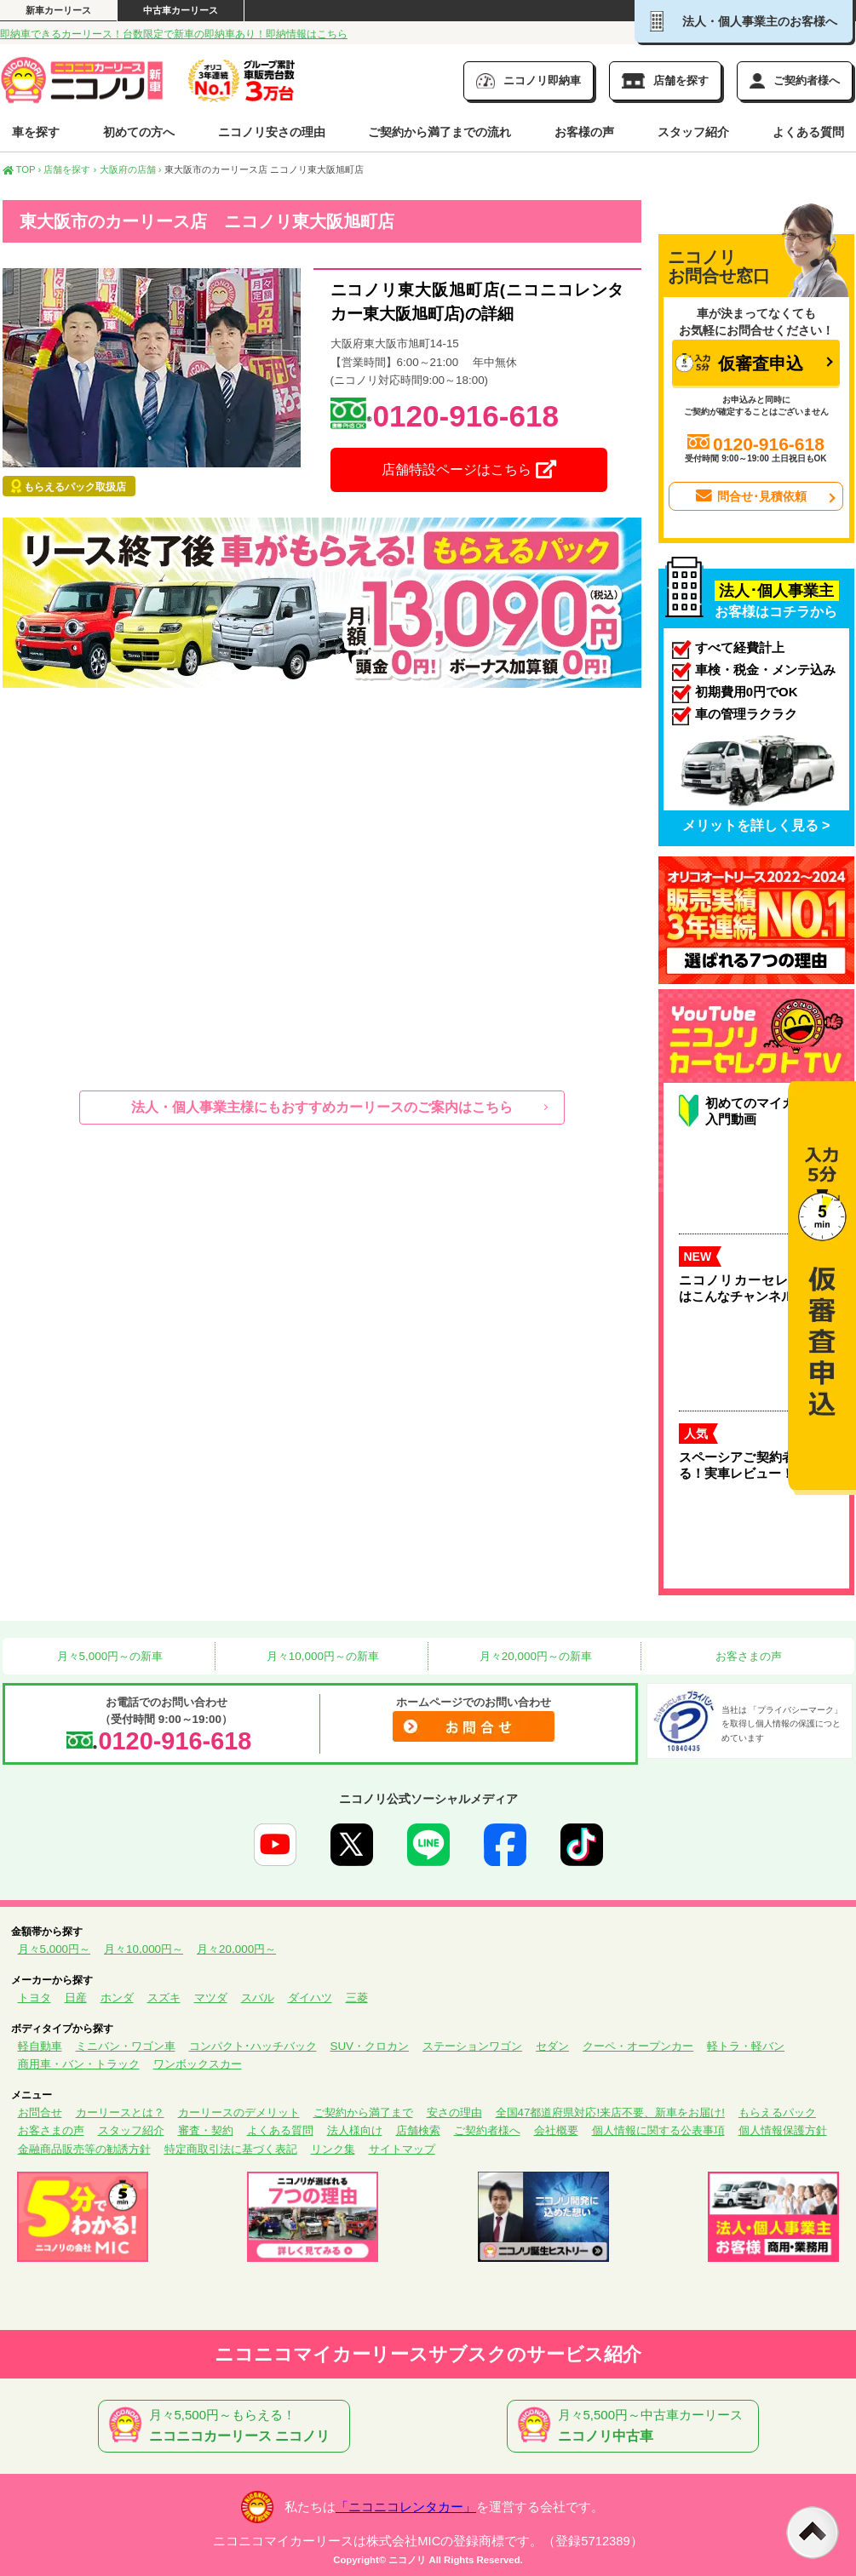 This screenshot has width=856, height=2576. Describe the element at coordinates (743, 21) in the screenshot. I see `法人・個人事業主のお客様へ` at that location.